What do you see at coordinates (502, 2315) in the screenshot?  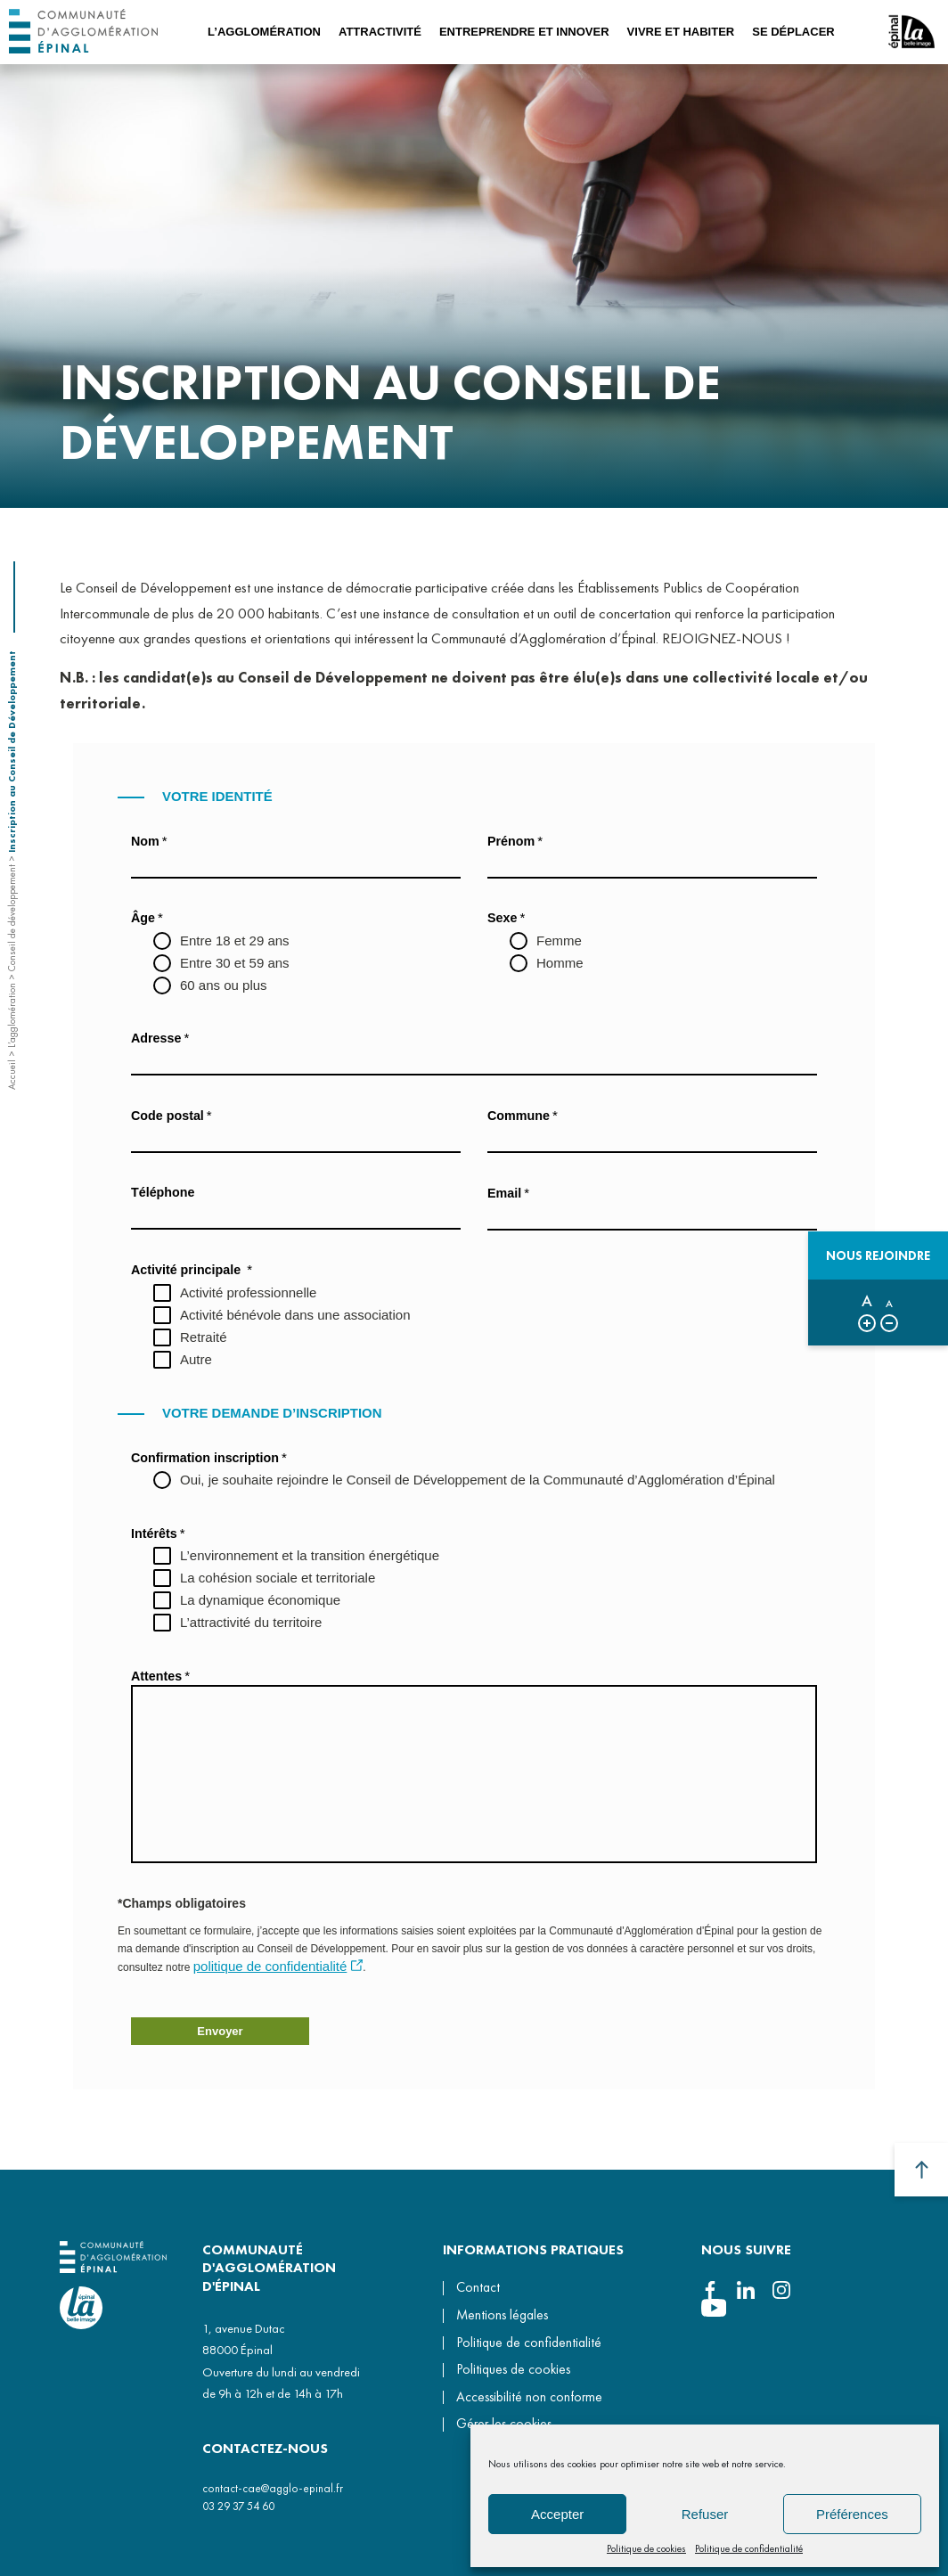 I see `Mentions légales` at bounding box center [502, 2315].